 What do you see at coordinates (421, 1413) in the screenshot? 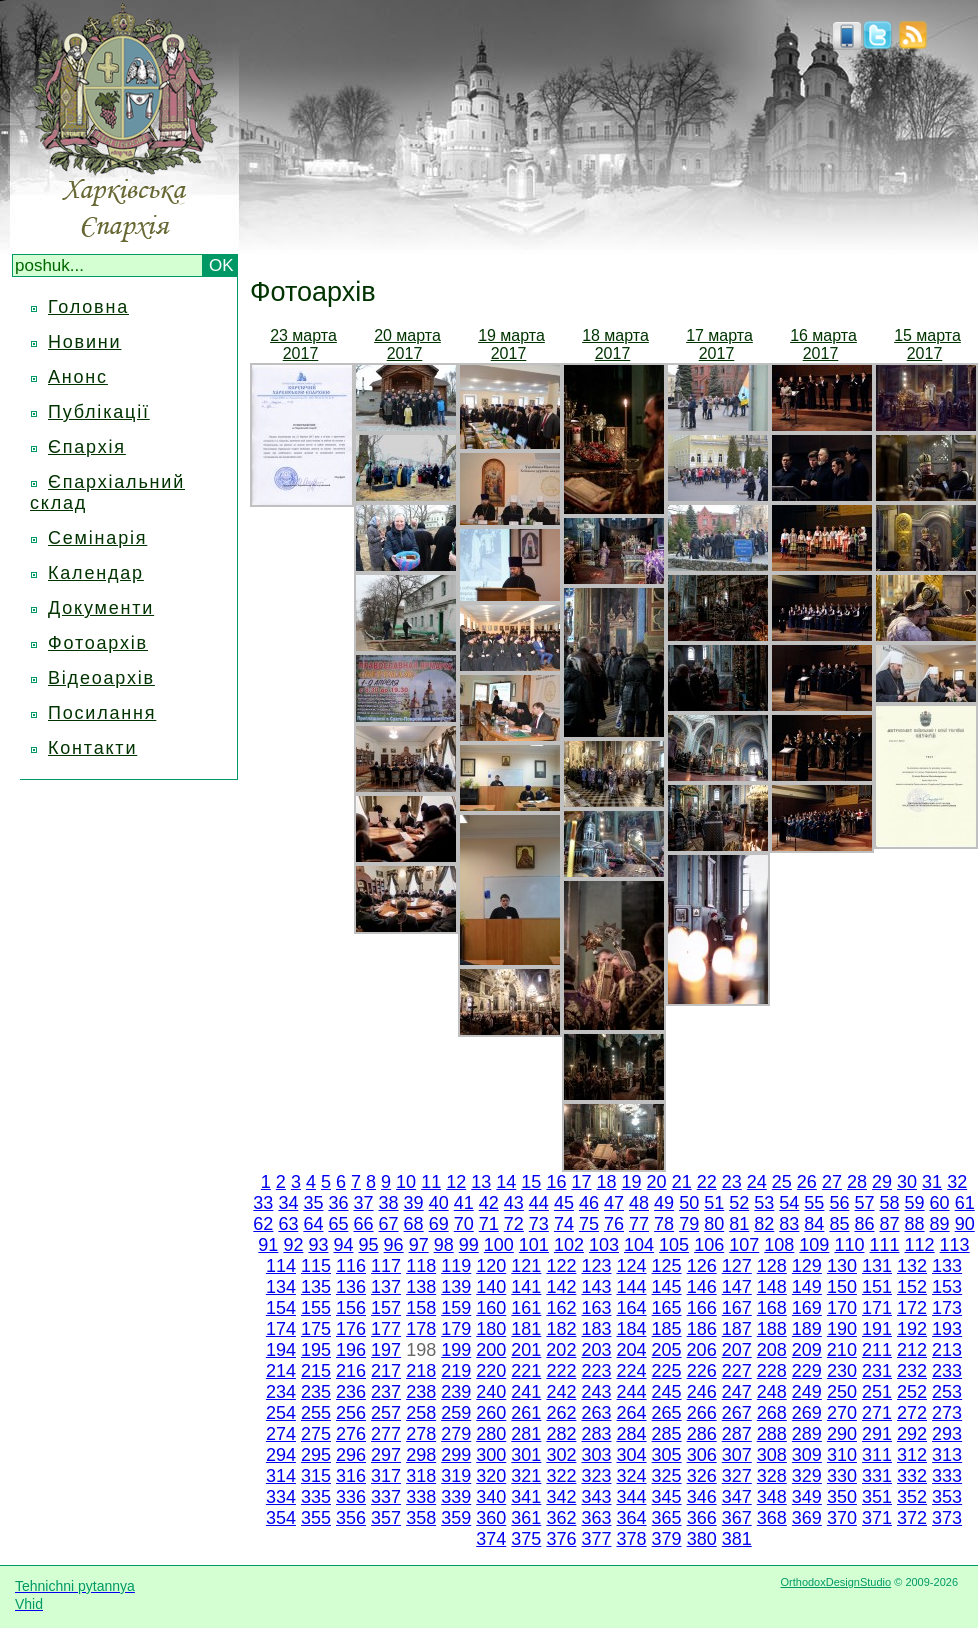
I see `258` at bounding box center [421, 1413].